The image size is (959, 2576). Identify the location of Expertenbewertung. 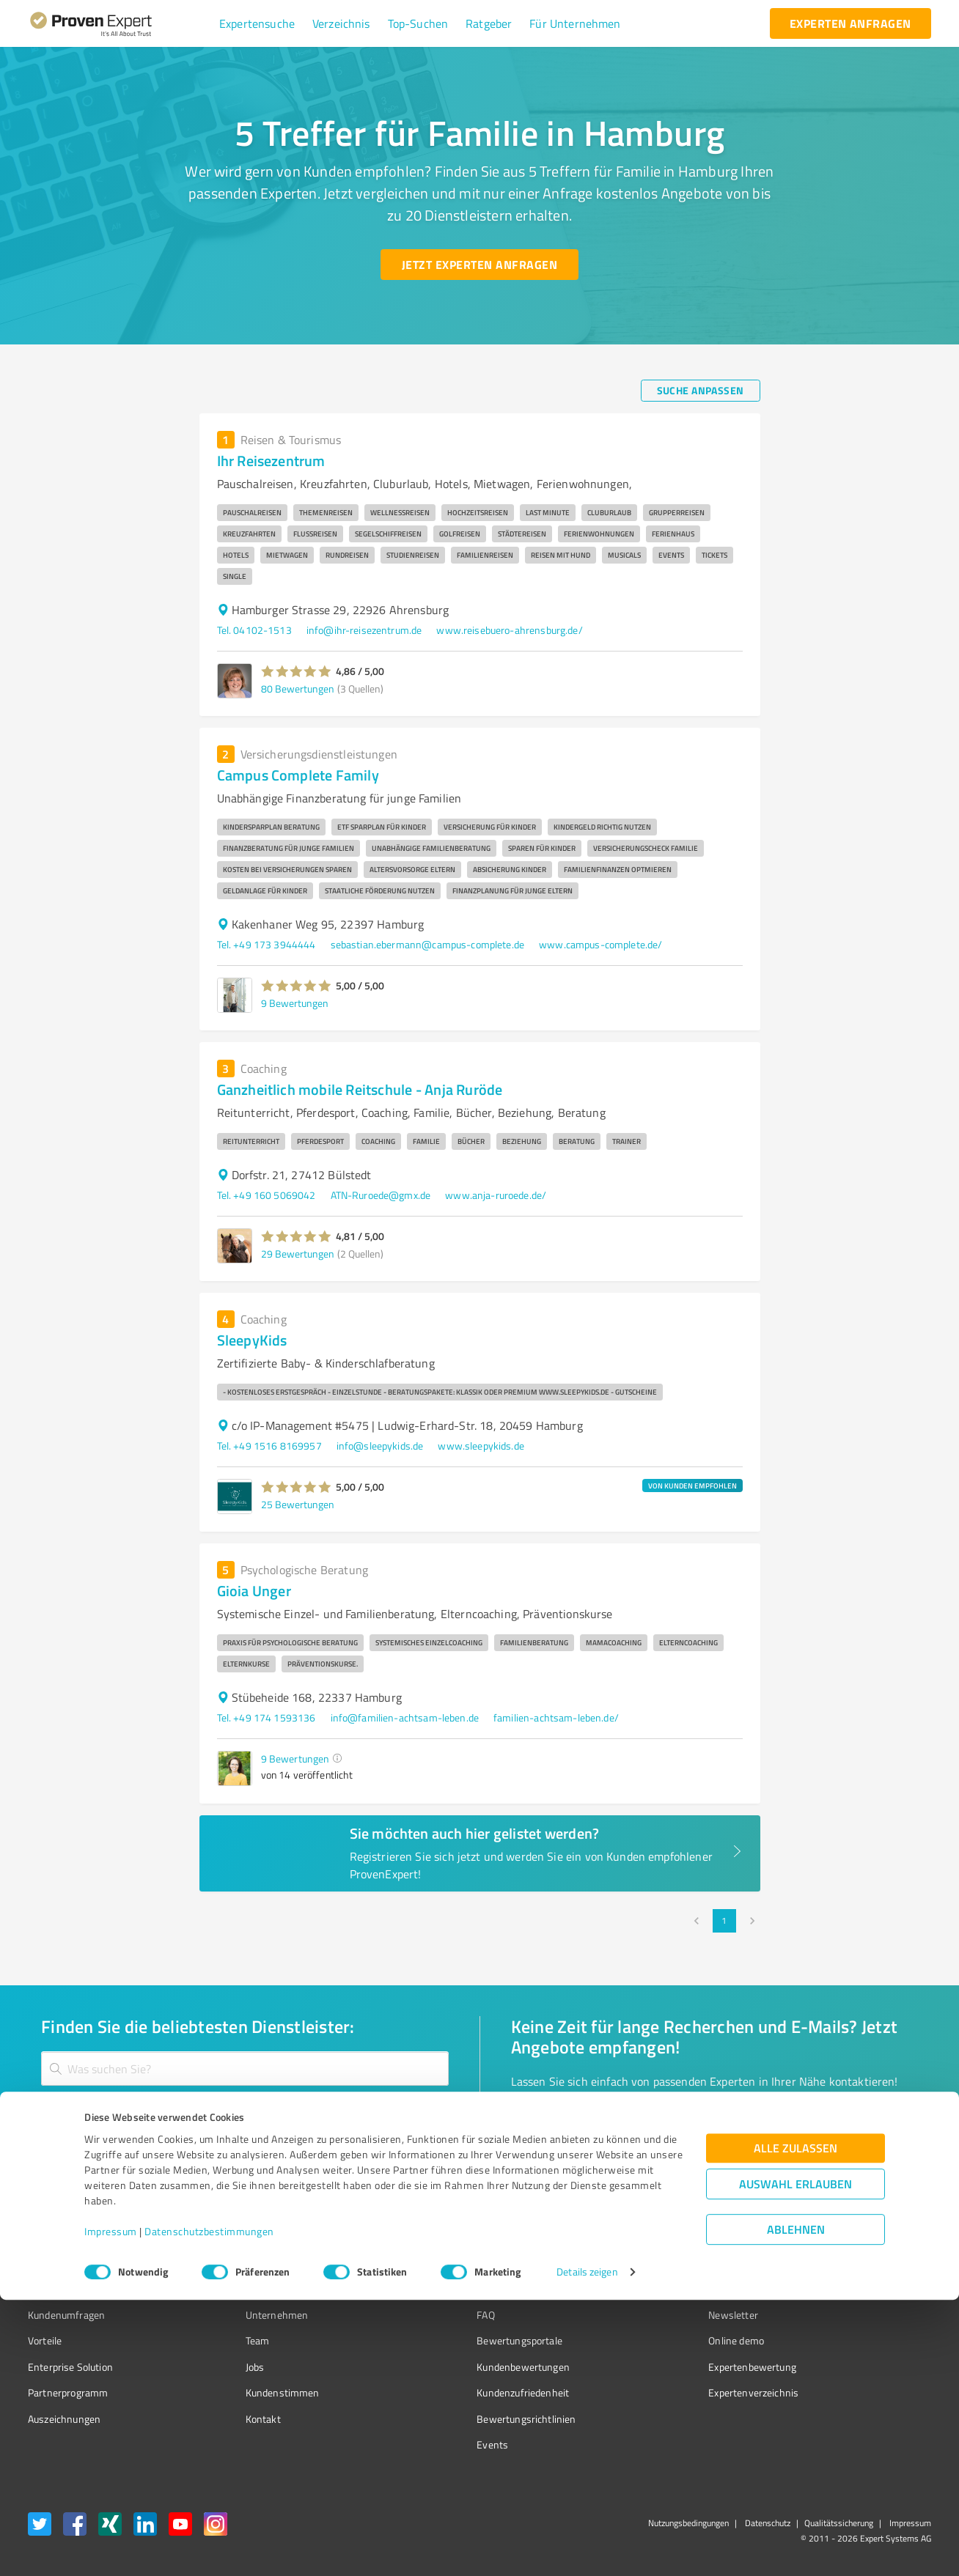
(670, 2367).